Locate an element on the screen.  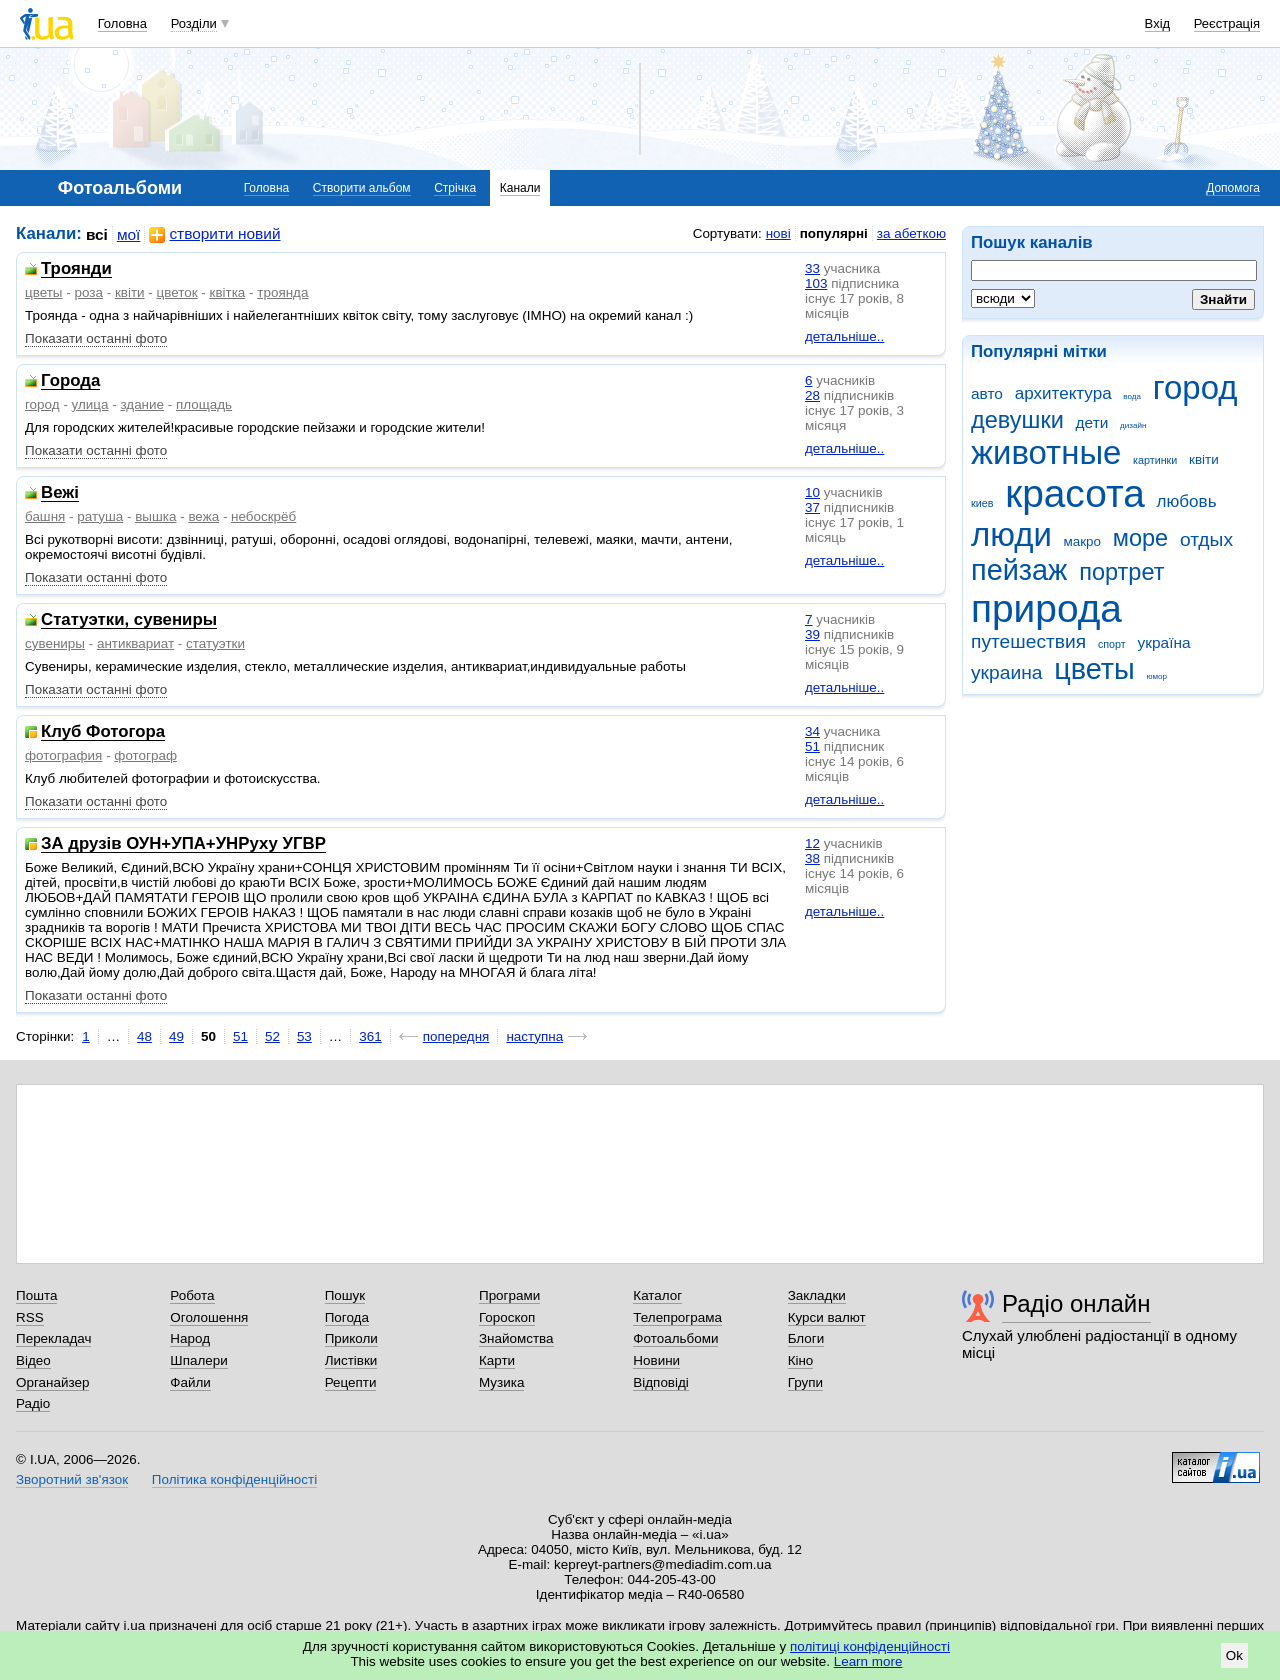
макро is located at coordinates (1083, 541).